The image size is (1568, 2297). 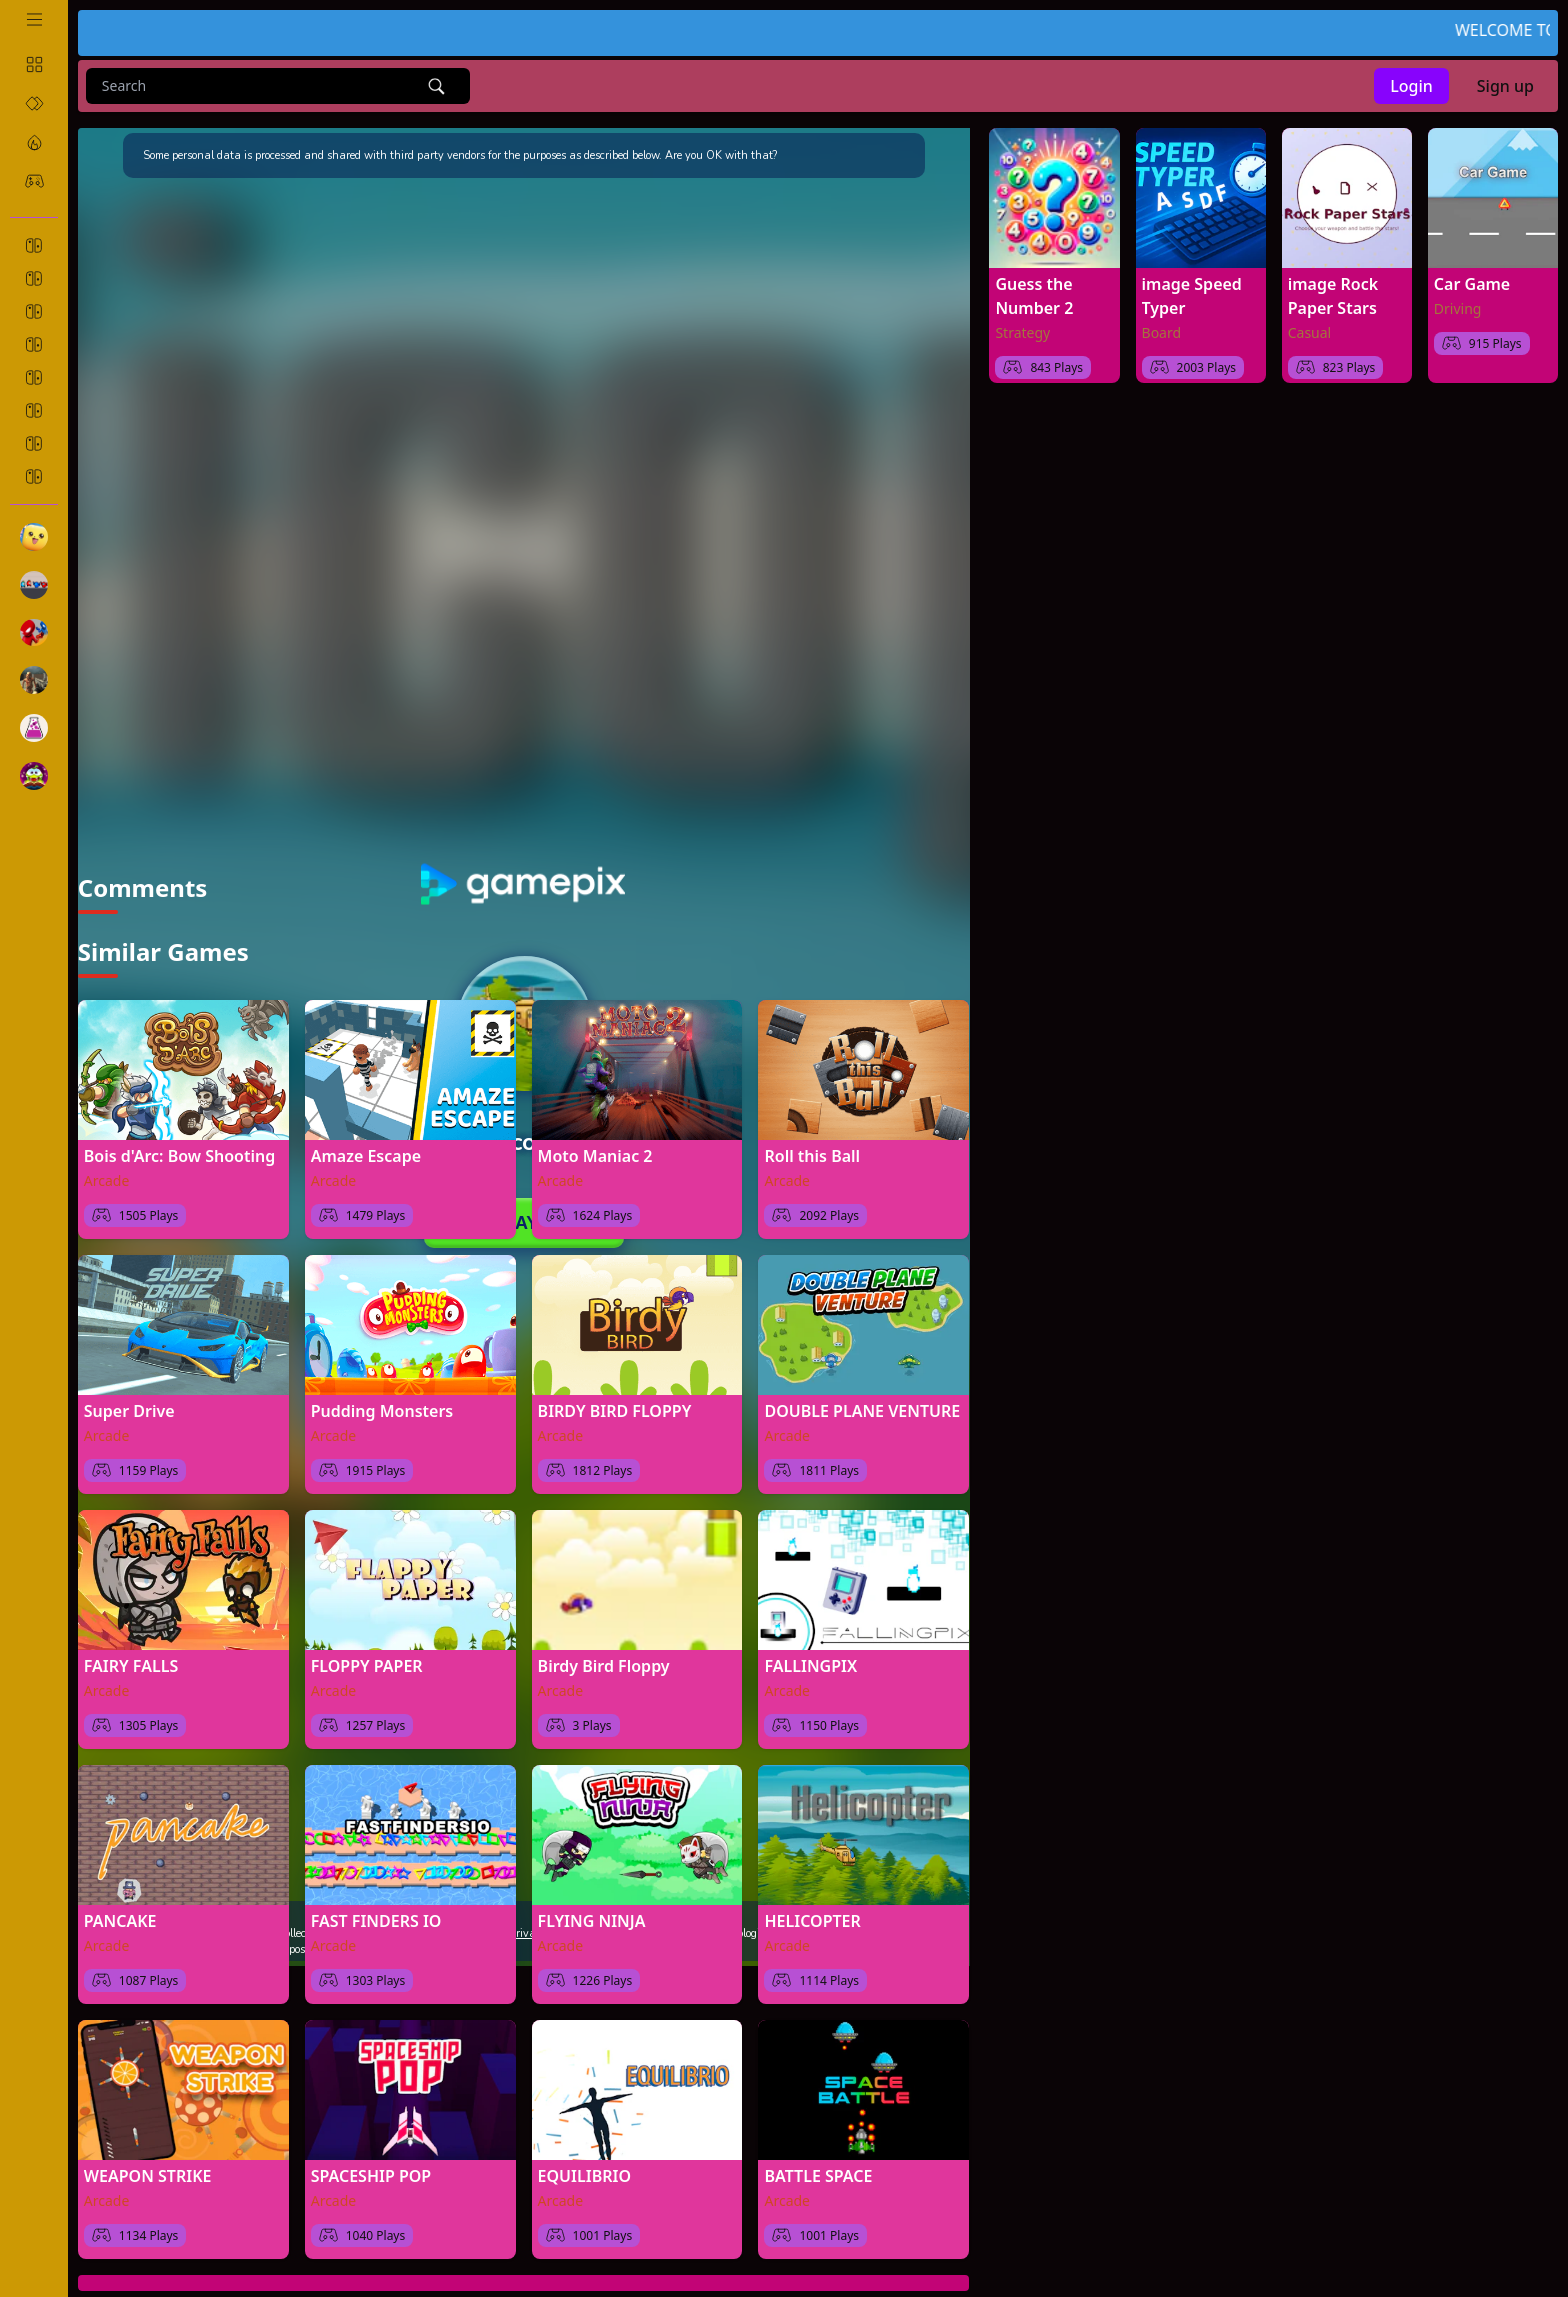 What do you see at coordinates (1505, 86) in the screenshot?
I see `Sign up` at bounding box center [1505, 86].